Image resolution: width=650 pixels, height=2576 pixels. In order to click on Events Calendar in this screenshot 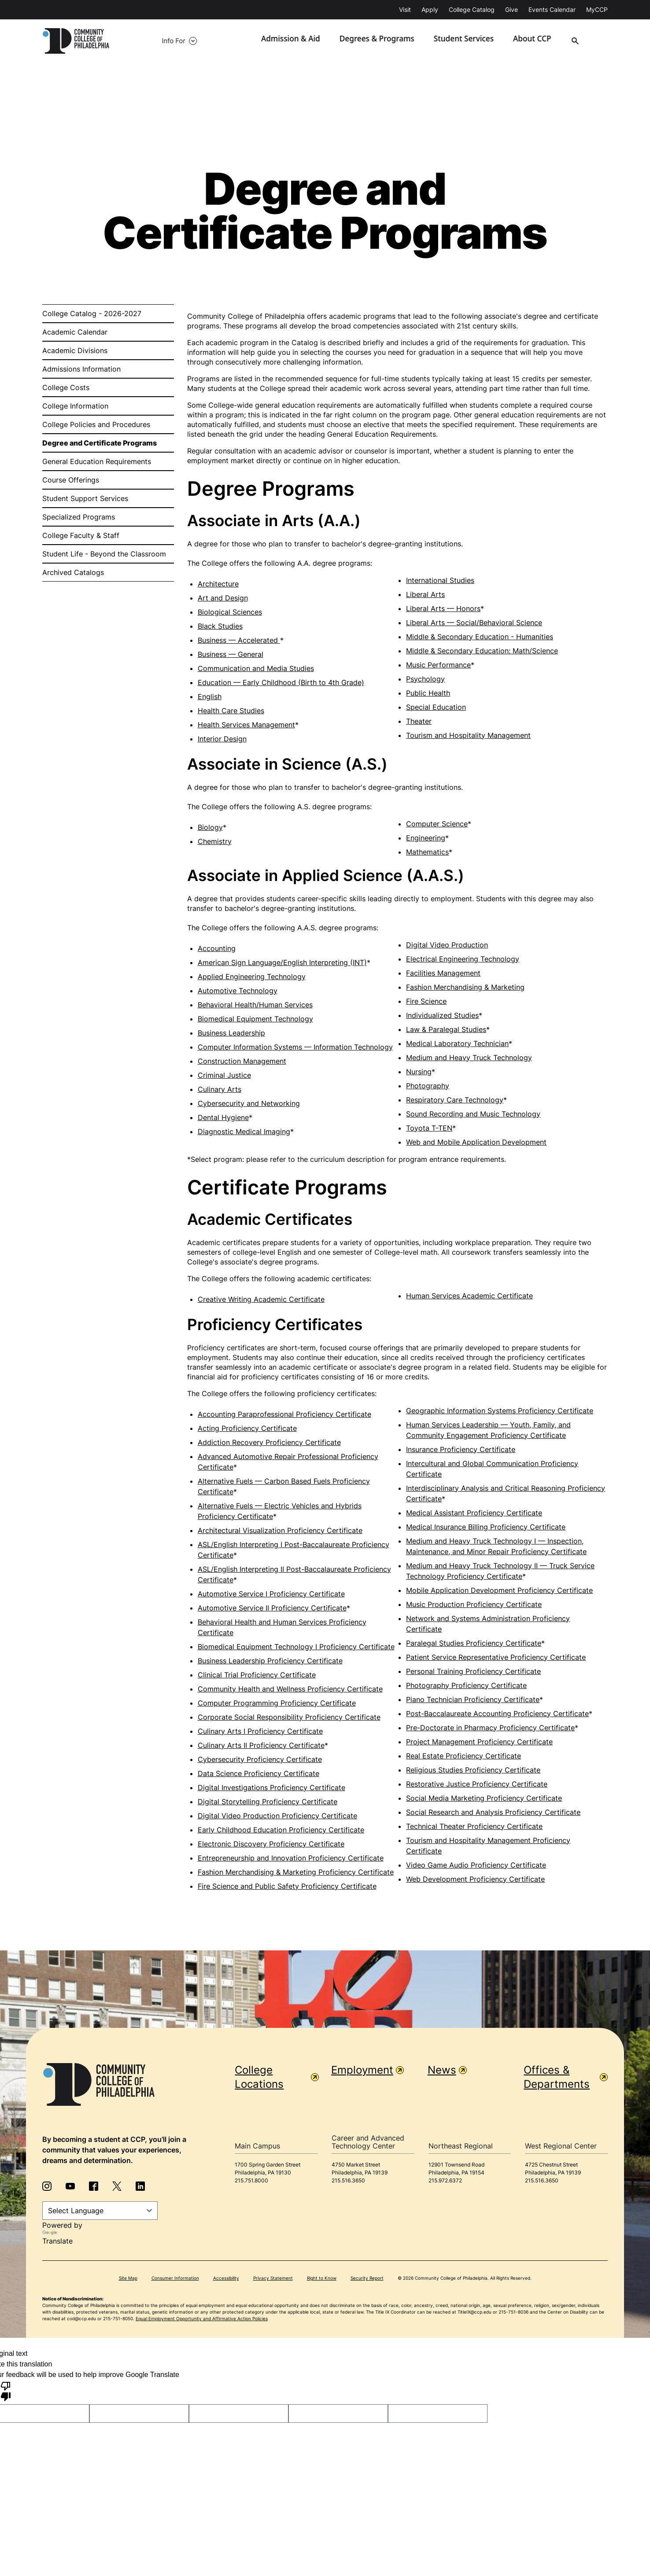, I will do `click(552, 9)`.